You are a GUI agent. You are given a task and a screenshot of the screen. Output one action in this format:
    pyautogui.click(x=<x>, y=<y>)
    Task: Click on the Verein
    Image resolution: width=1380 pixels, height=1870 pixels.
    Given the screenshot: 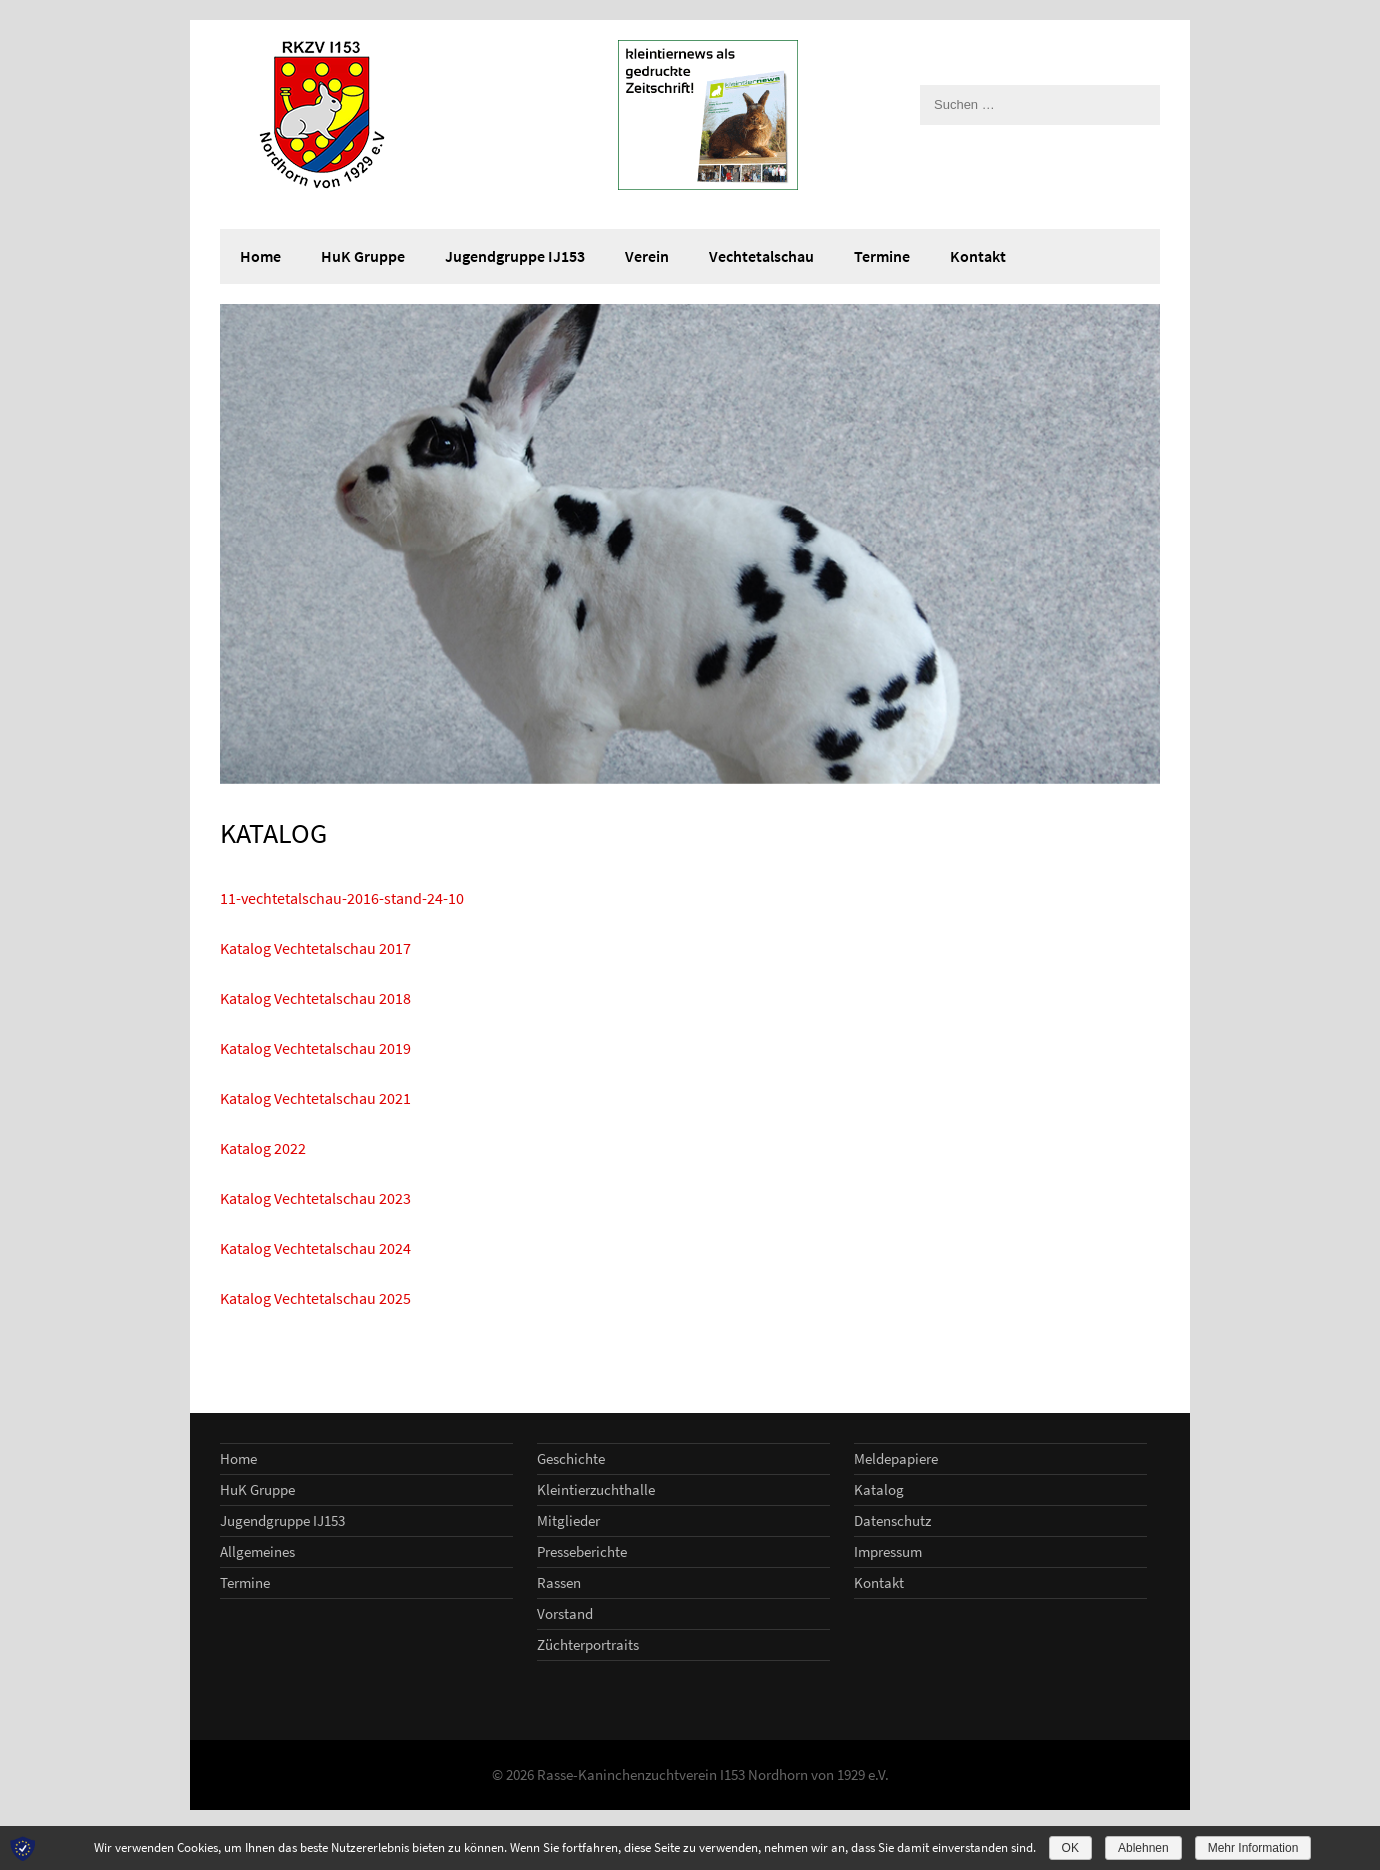 What is the action you would take?
    pyautogui.click(x=647, y=256)
    